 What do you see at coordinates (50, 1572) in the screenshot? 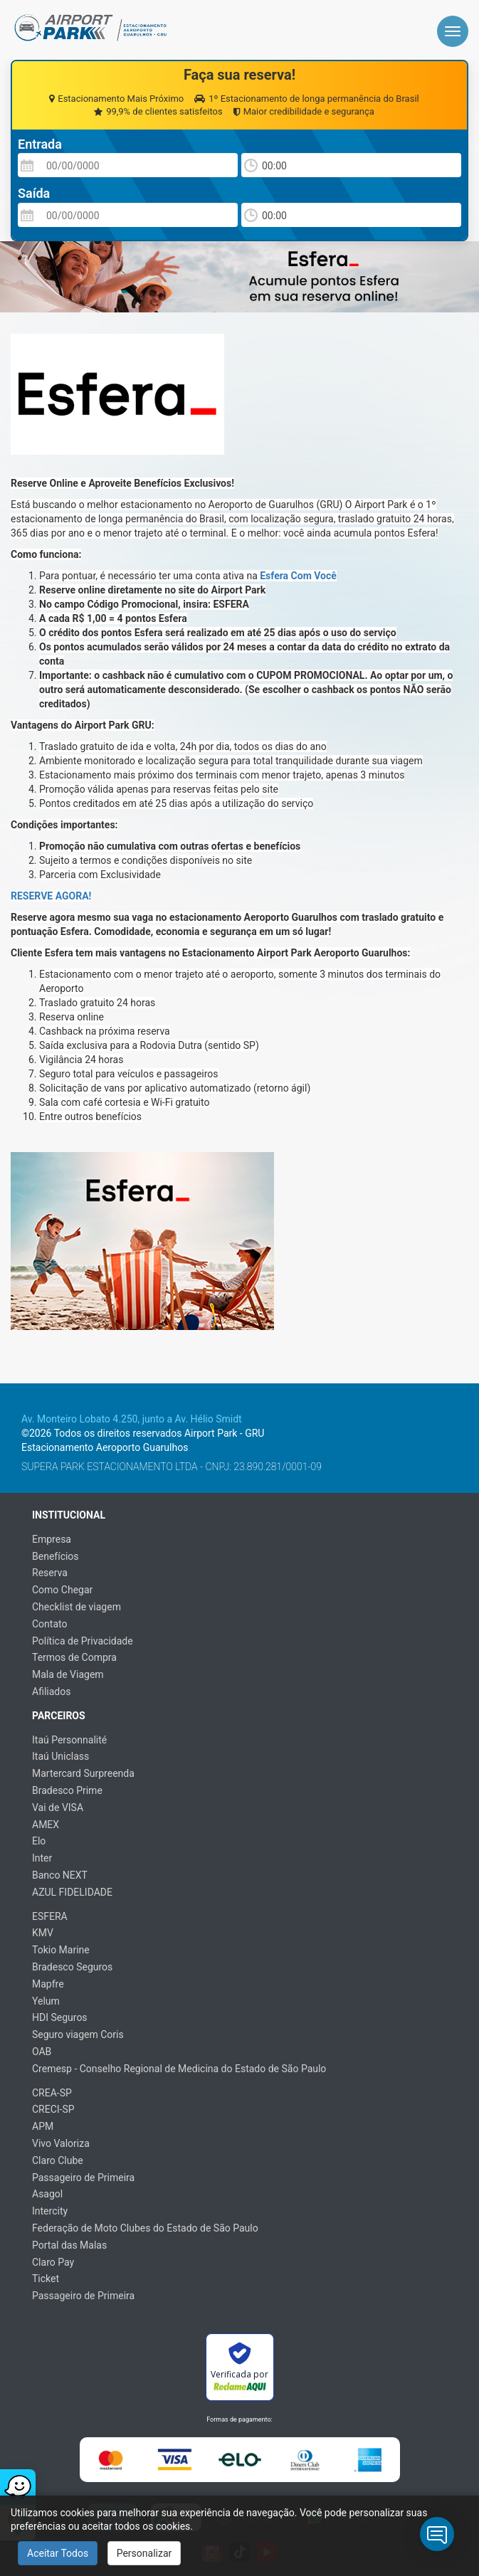
I see `Reserva` at bounding box center [50, 1572].